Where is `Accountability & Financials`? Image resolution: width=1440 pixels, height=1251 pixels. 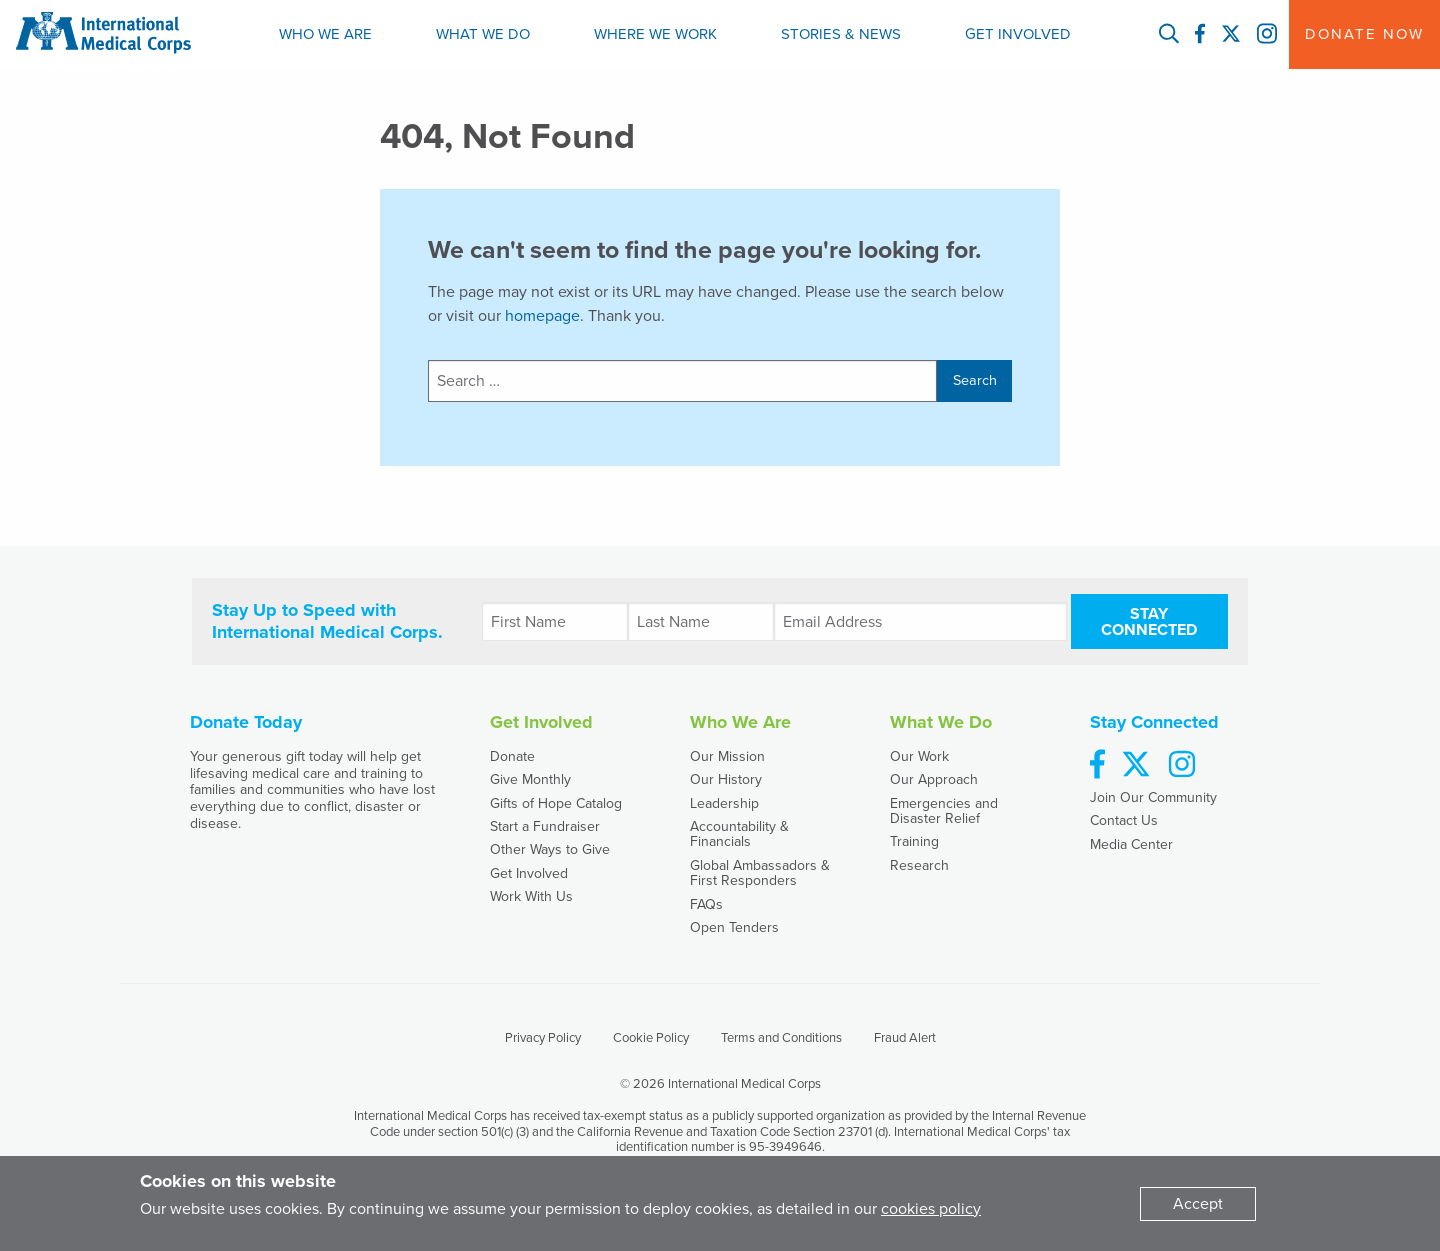
Accountability & Financials is located at coordinates (739, 834).